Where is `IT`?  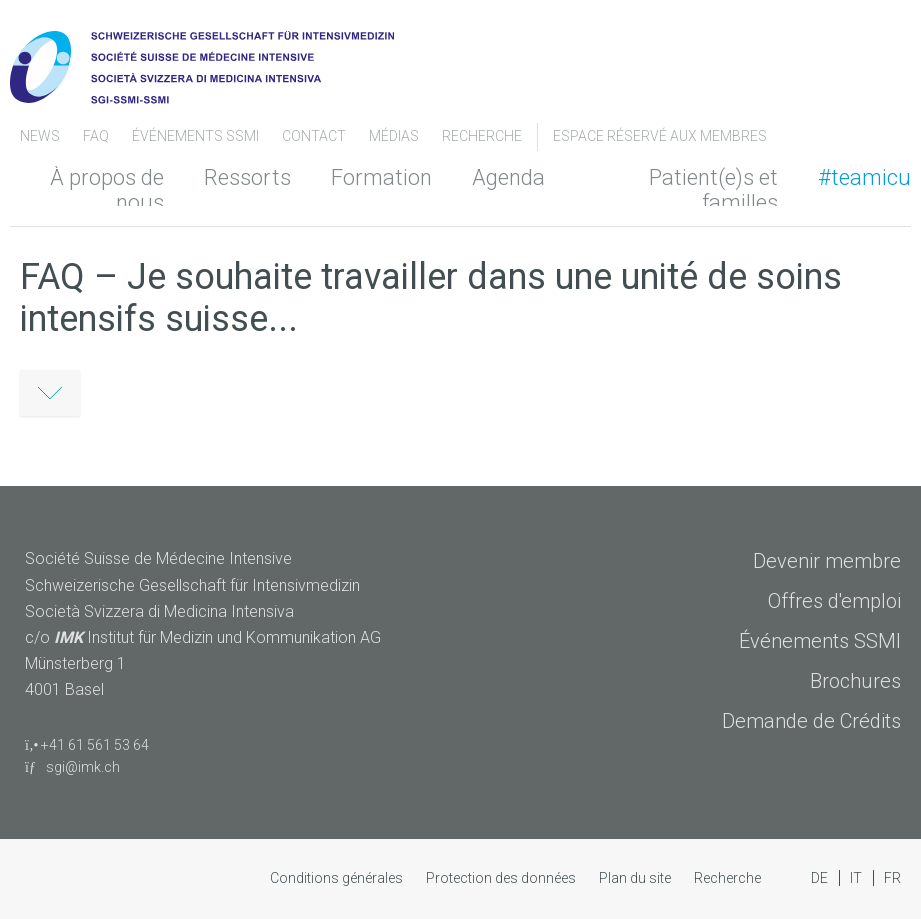 IT is located at coordinates (857, 878).